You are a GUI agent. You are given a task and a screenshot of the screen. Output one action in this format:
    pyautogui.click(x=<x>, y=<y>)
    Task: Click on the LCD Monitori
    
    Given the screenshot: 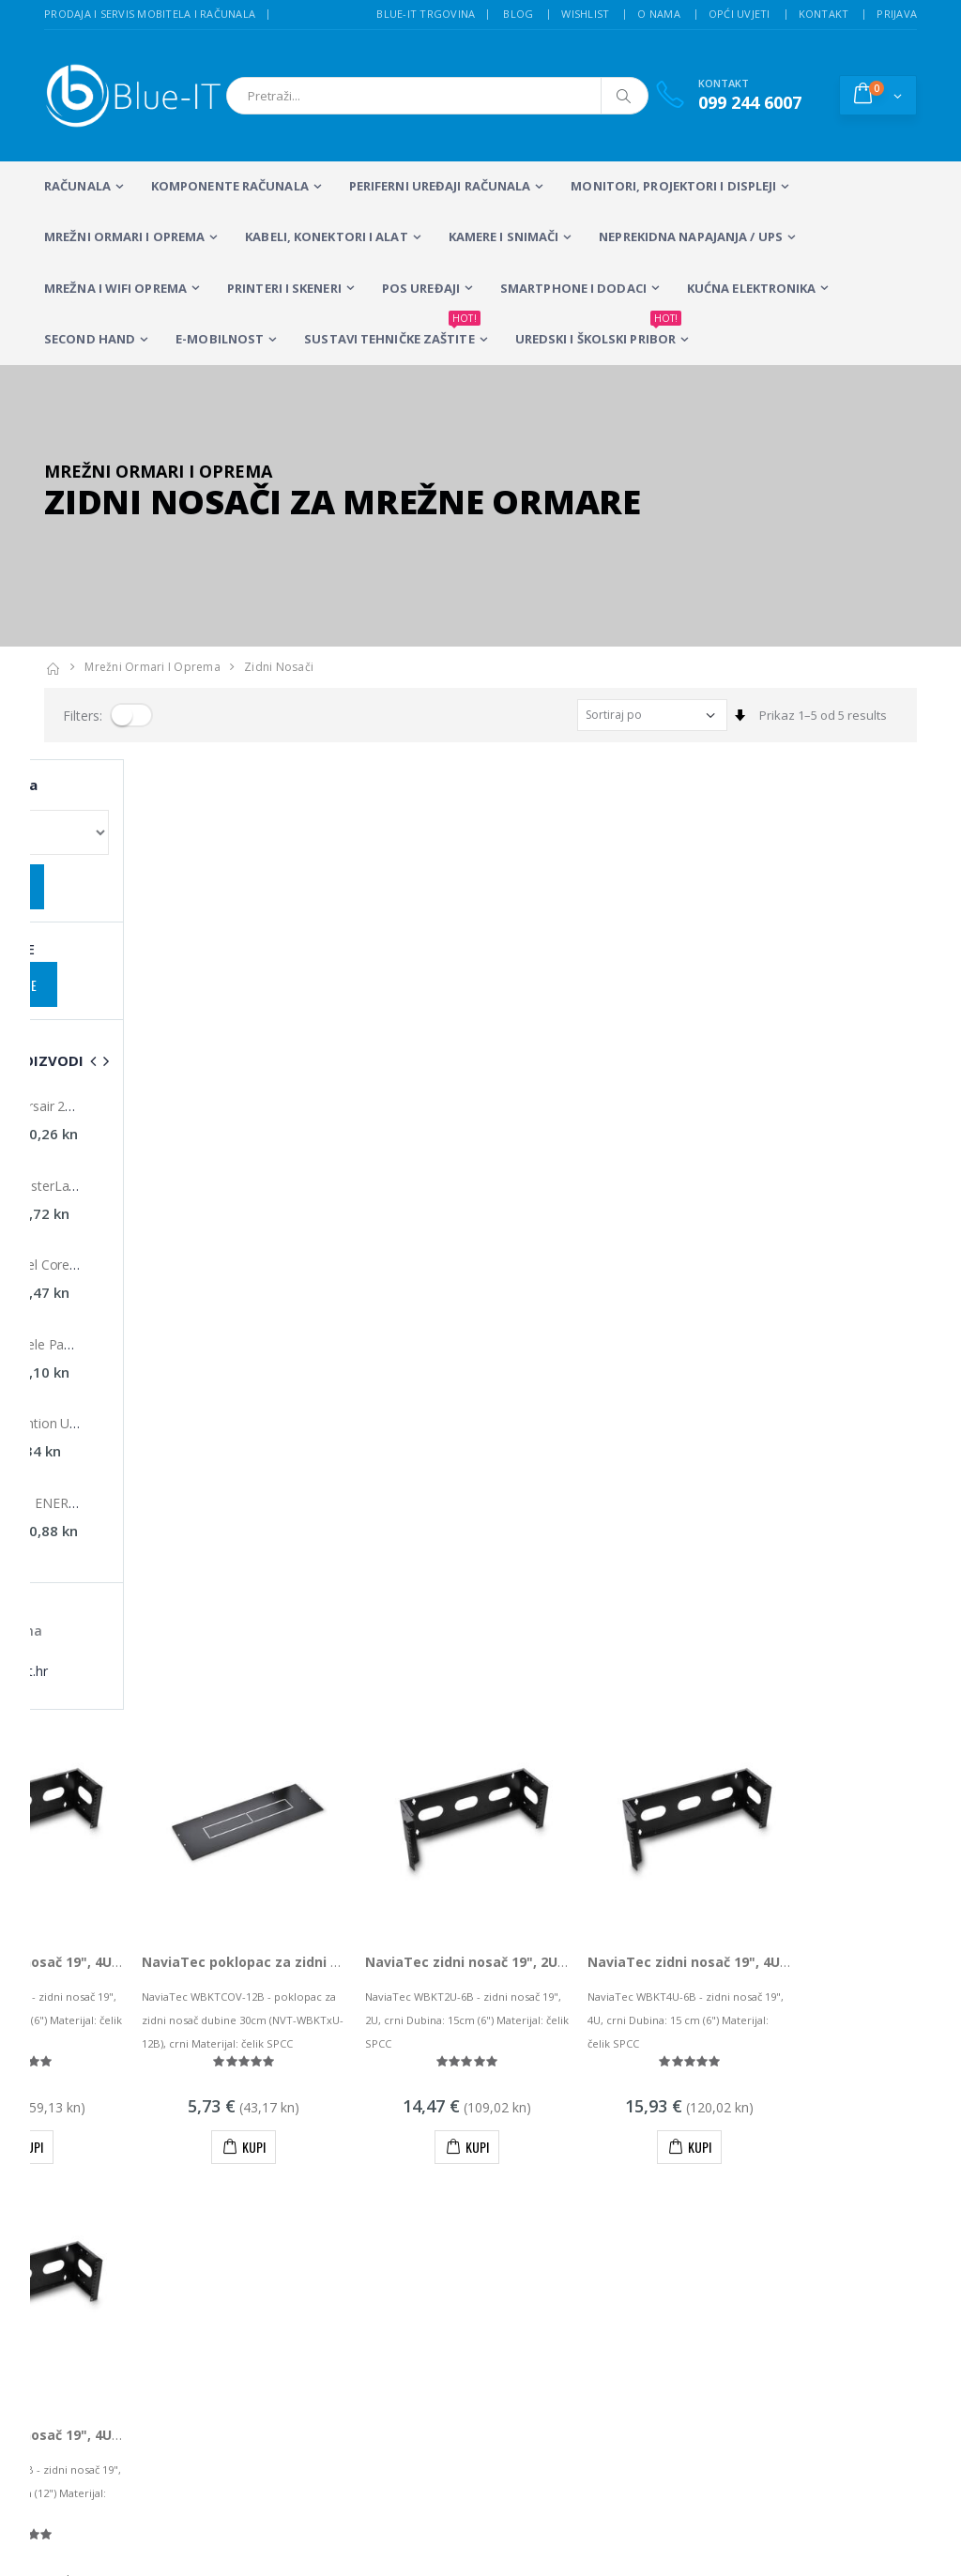 What is the action you would take?
    pyautogui.click(x=422, y=2153)
    